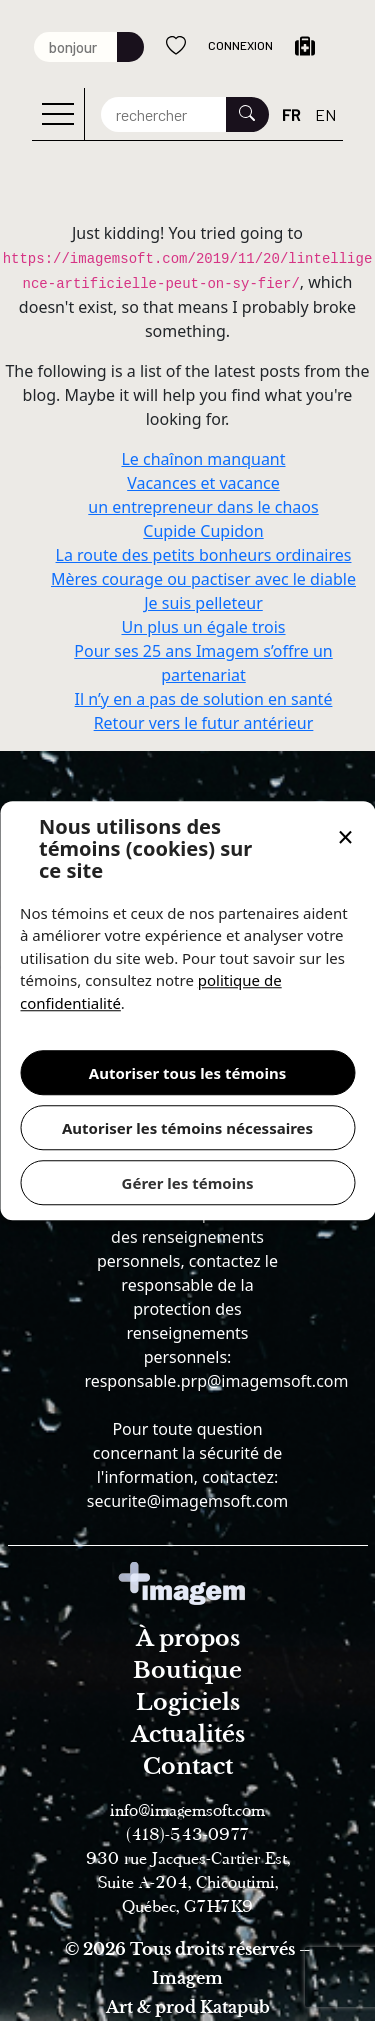 This screenshot has width=375, height=2021. I want to click on Connexion, so click(240, 45).